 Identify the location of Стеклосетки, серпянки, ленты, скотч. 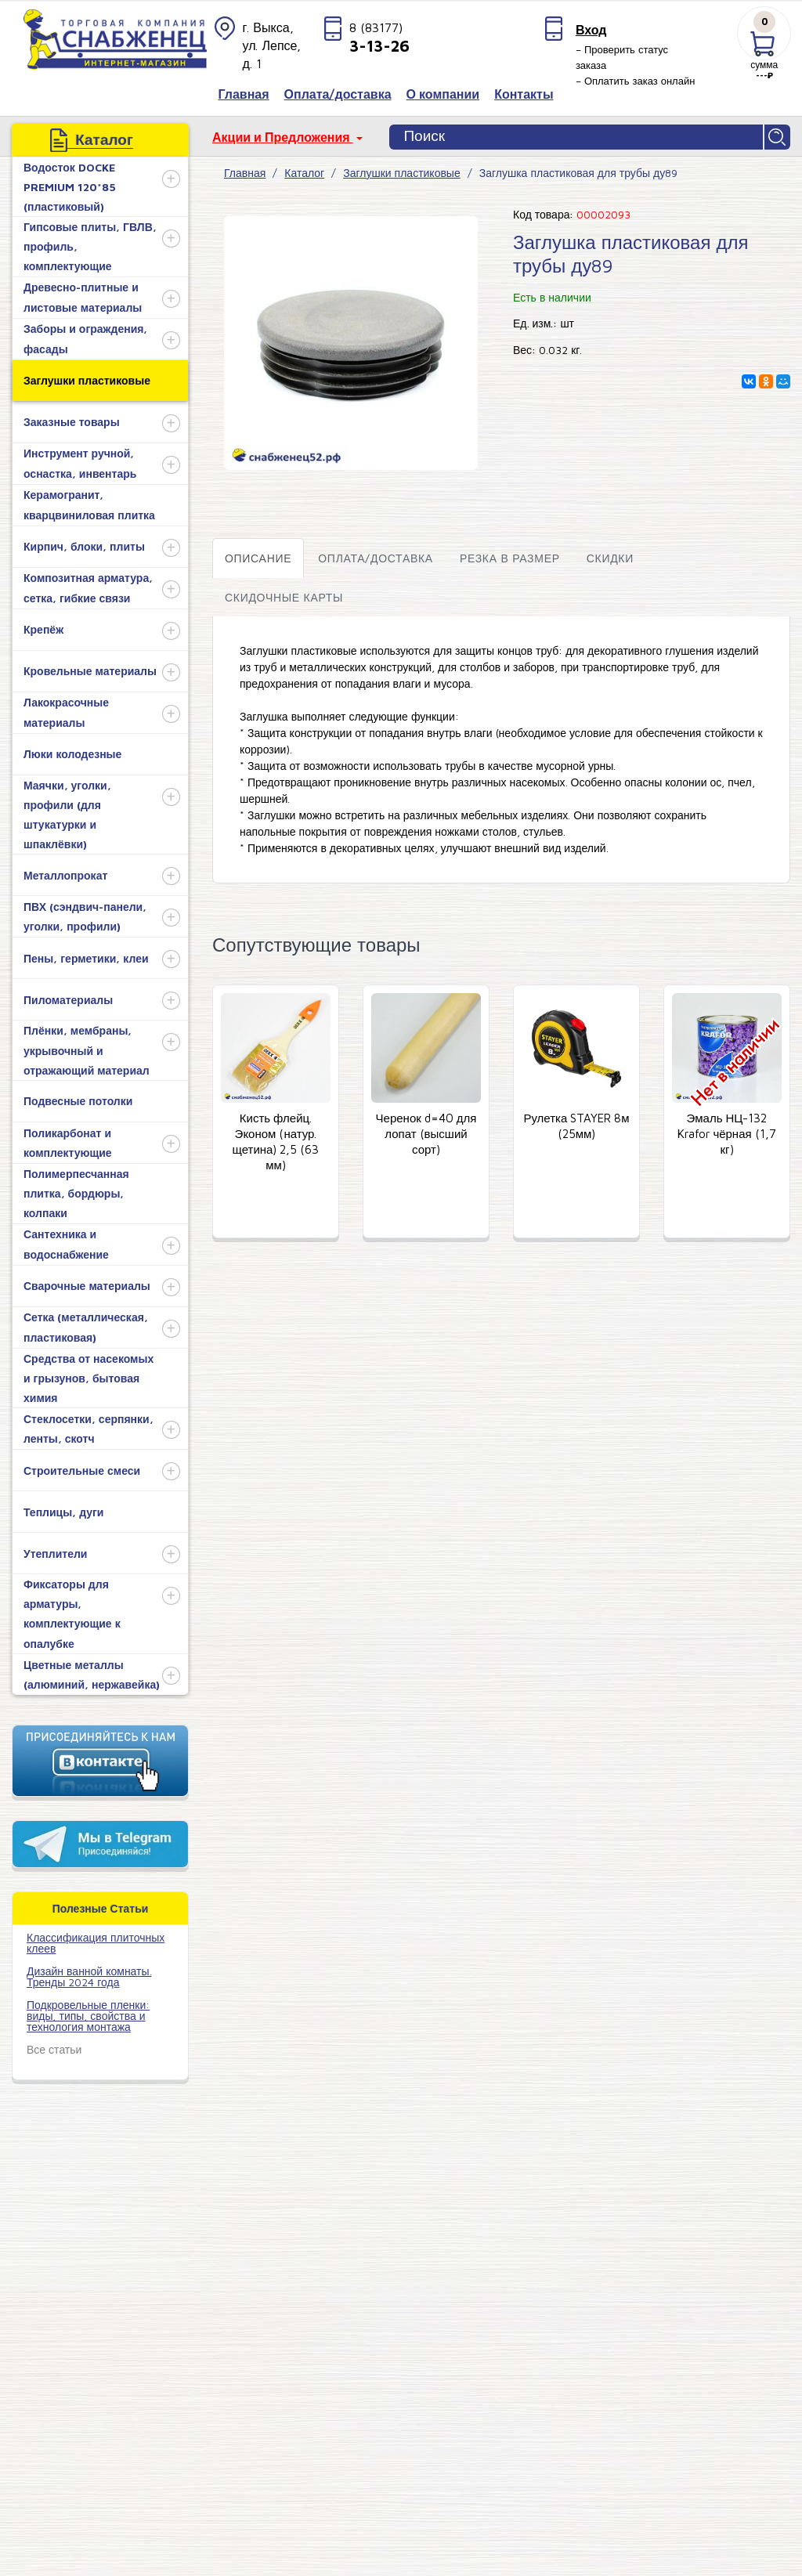
(88, 1428).